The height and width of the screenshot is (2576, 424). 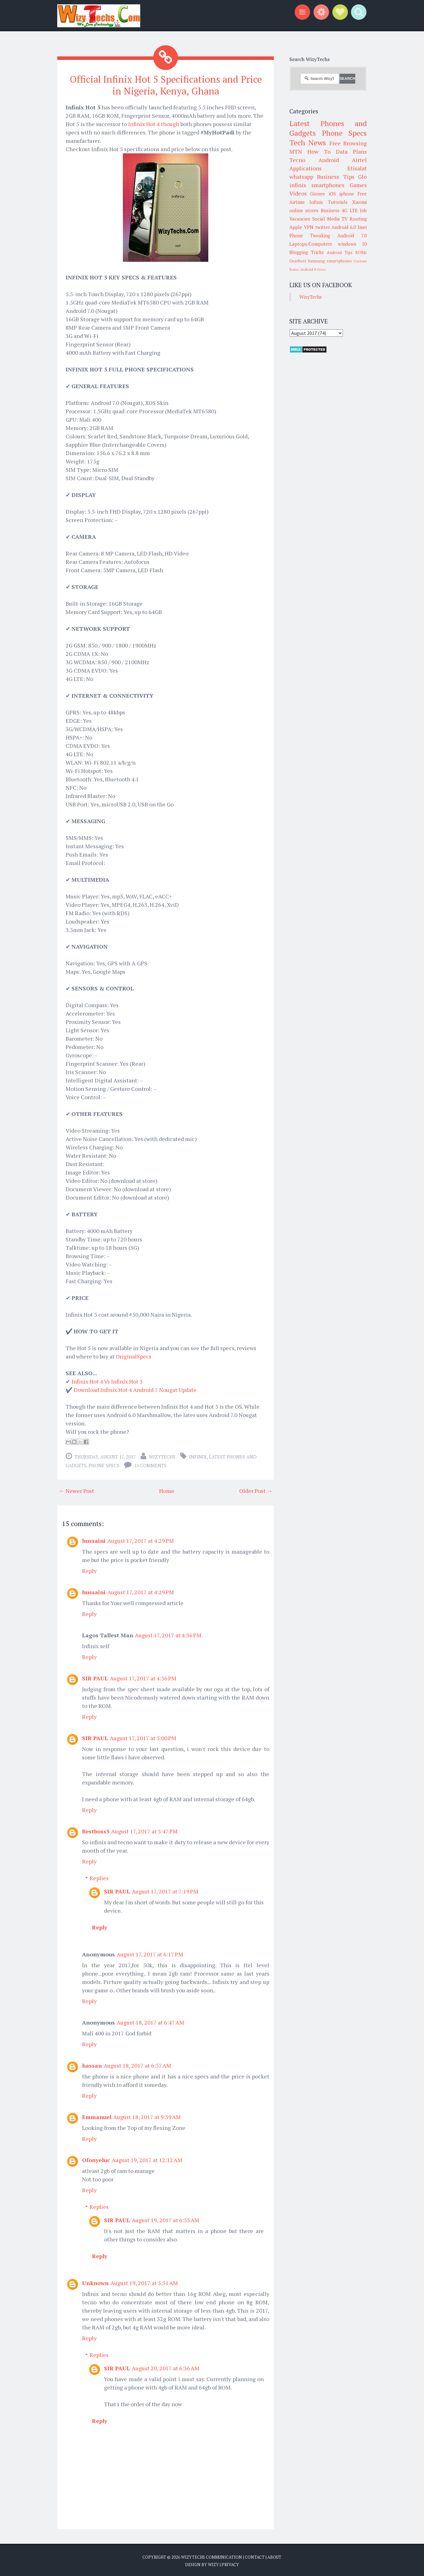 I want to click on Xiaomi, so click(x=359, y=202).